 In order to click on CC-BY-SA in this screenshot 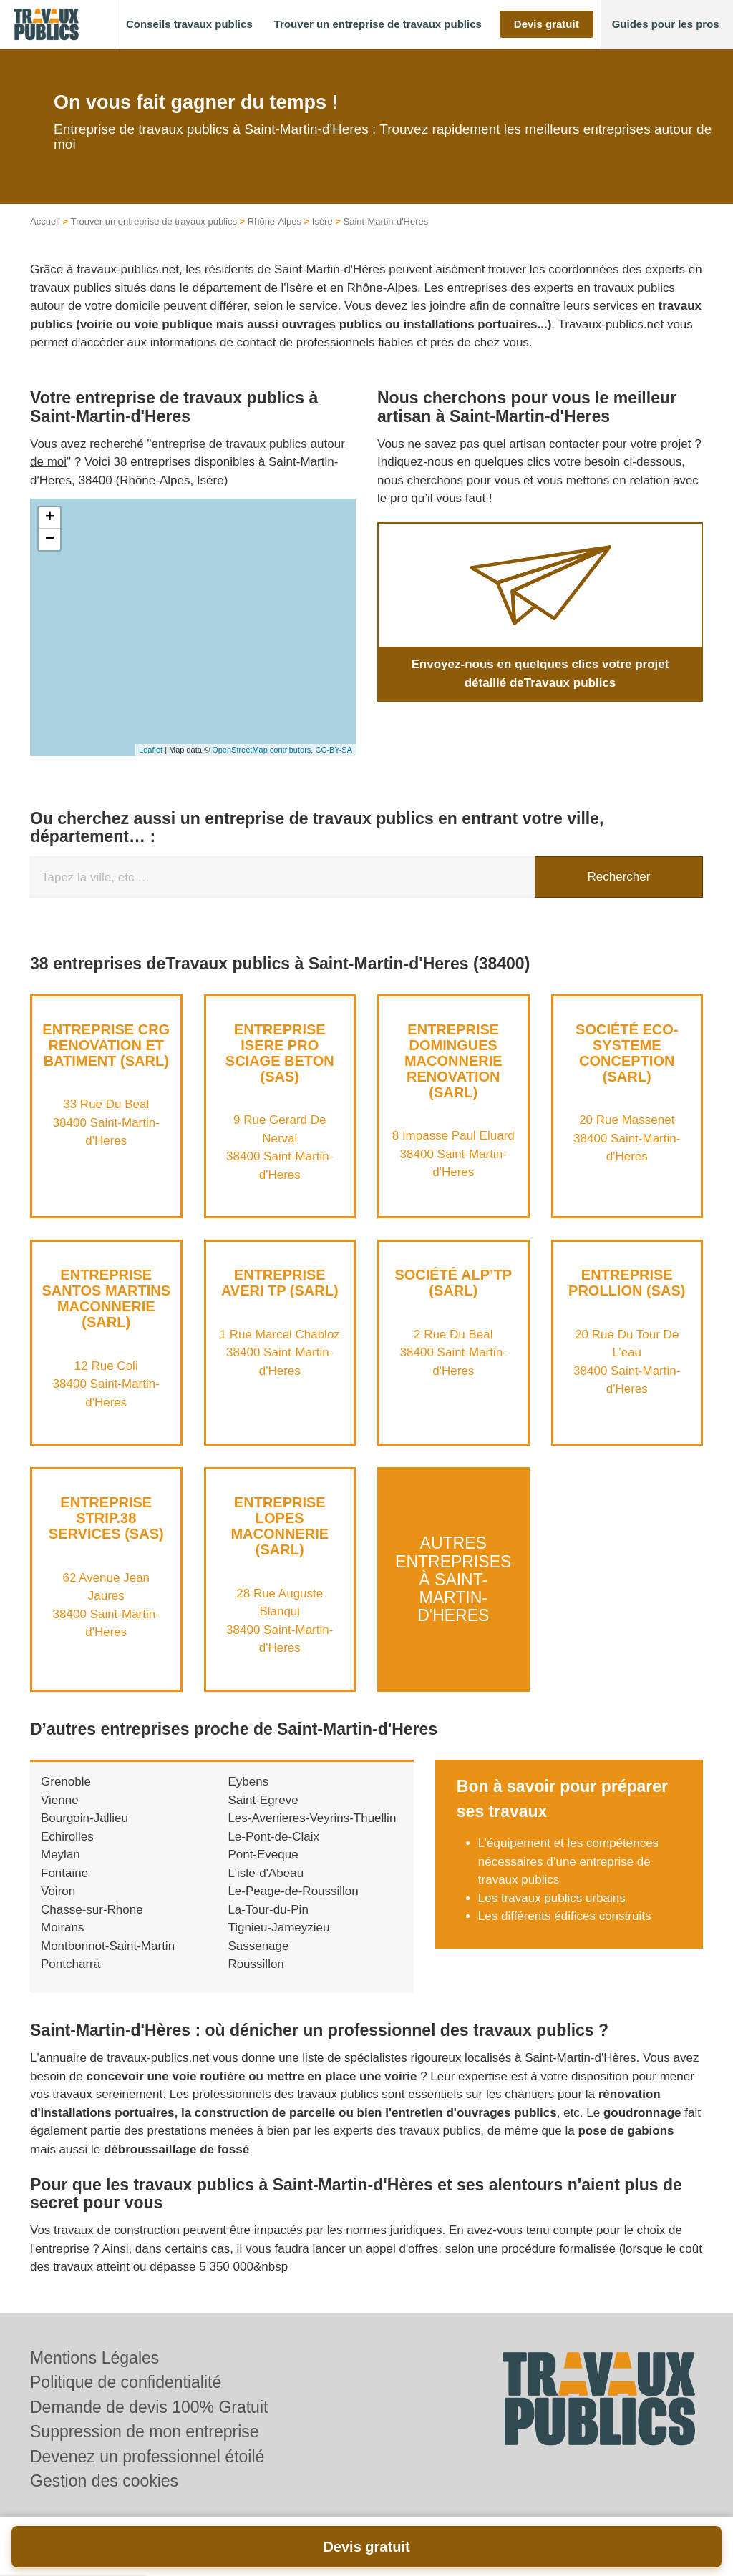, I will do `click(333, 749)`.